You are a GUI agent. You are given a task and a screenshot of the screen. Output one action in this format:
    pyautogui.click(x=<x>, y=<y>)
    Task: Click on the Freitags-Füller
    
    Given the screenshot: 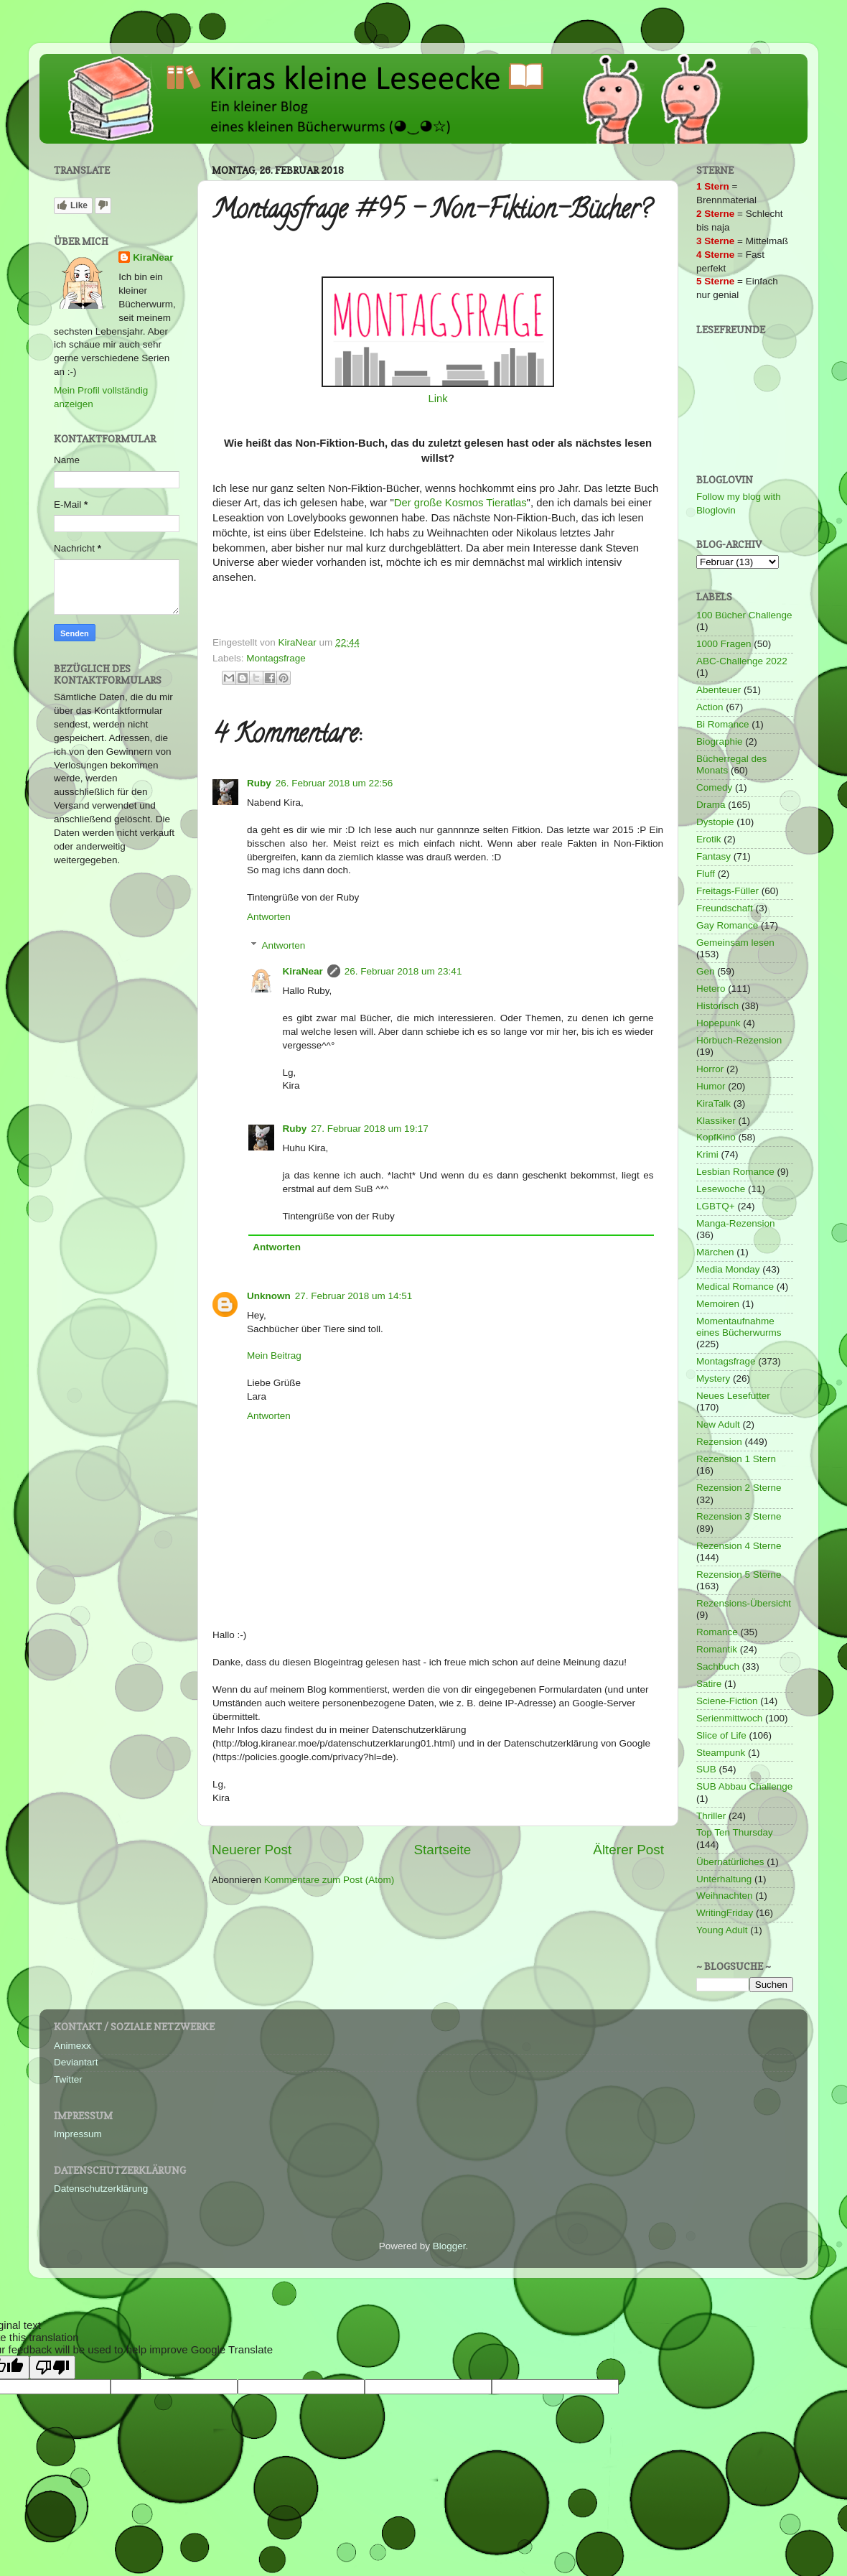 What is the action you would take?
    pyautogui.click(x=727, y=890)
    